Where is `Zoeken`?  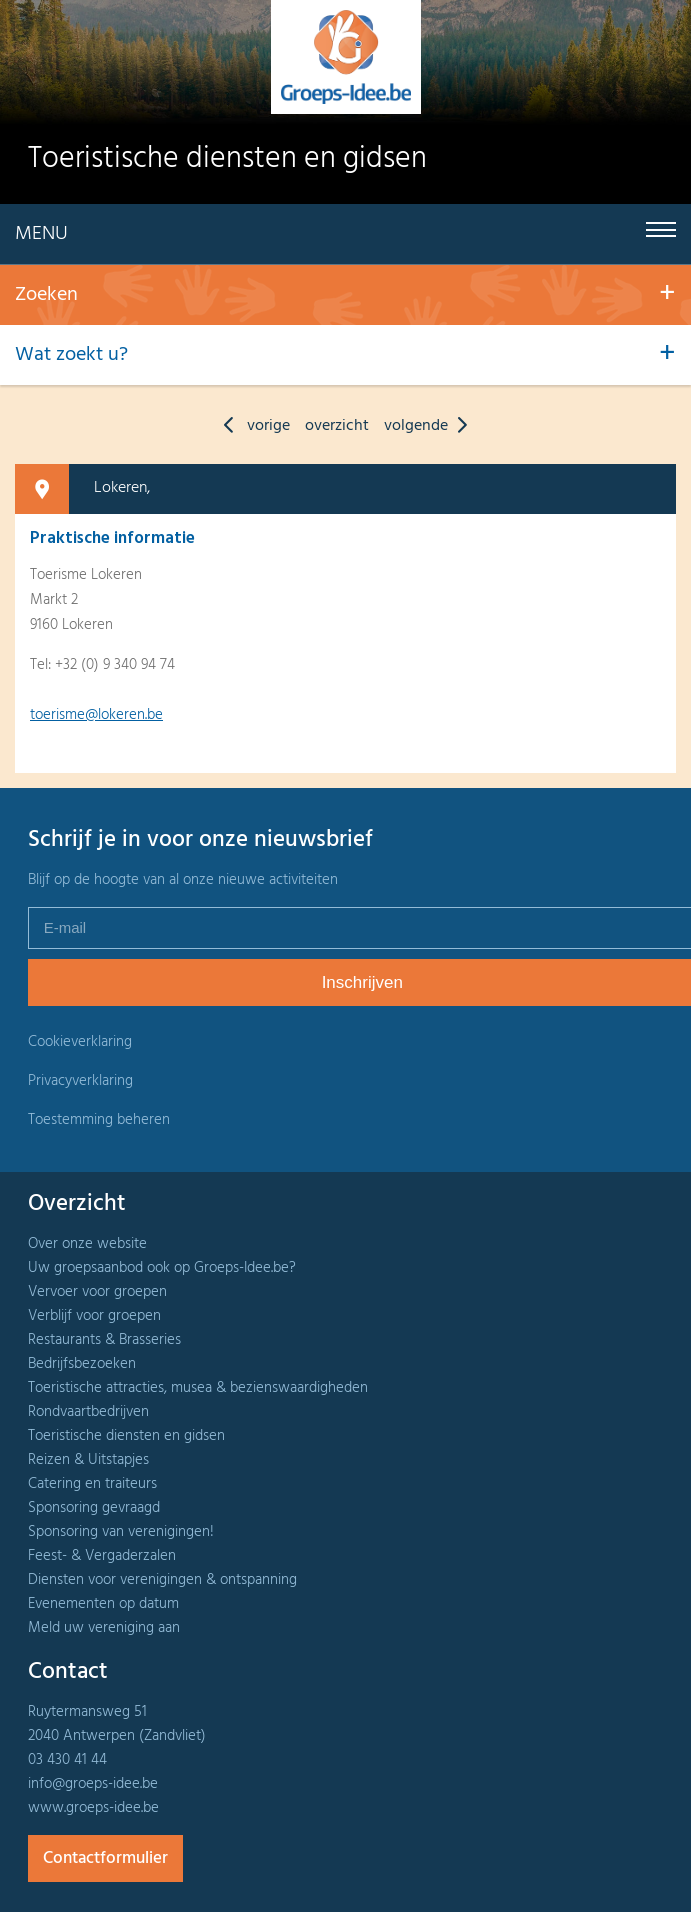
Zoeken is located at coordinates (46, 295).